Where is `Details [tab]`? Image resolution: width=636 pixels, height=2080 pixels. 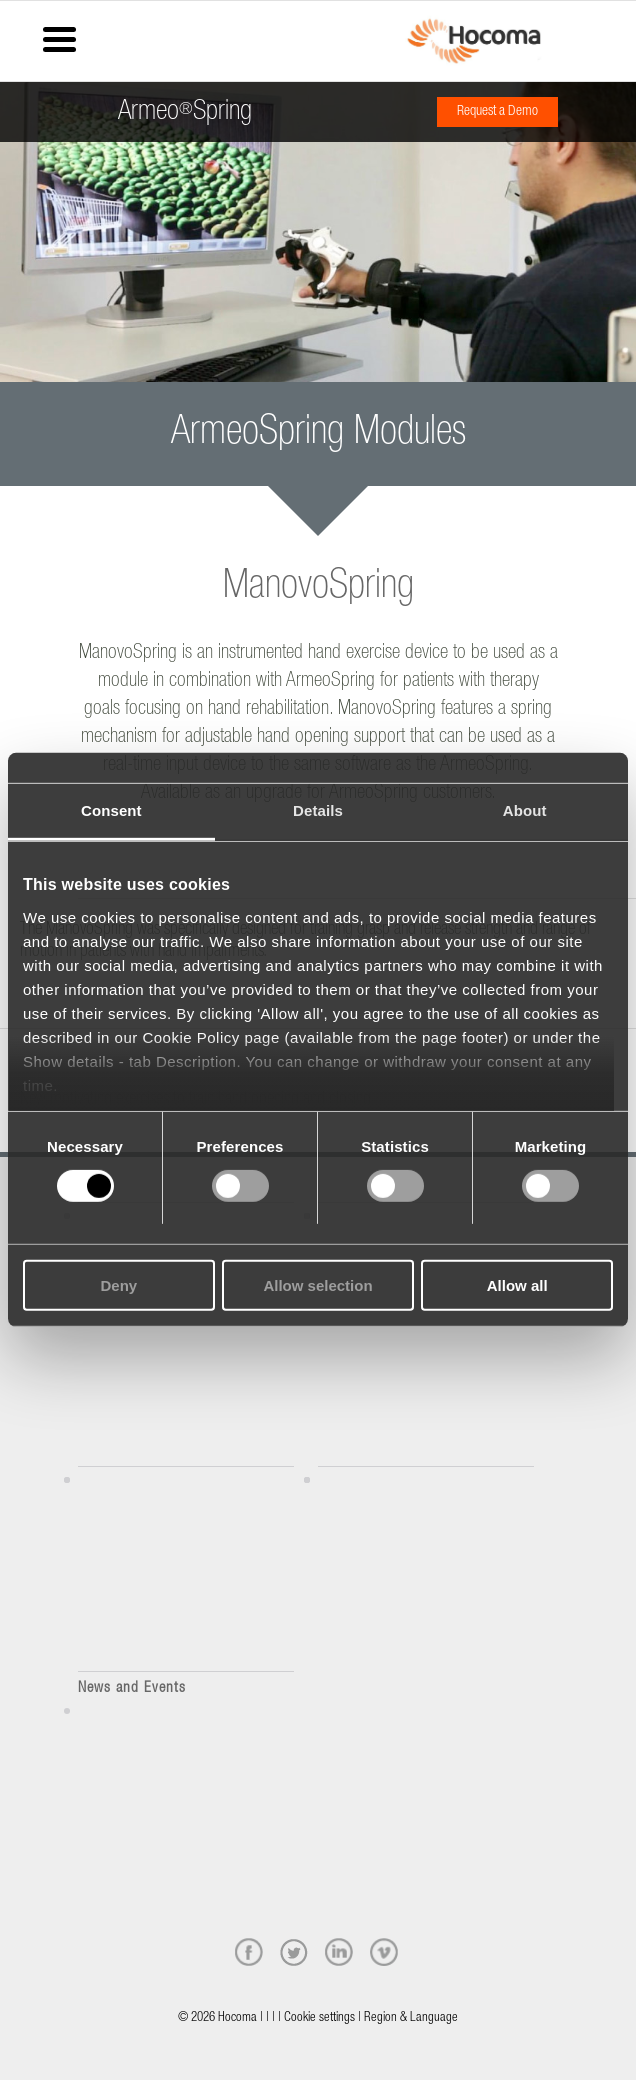 Details [tab] is located at coordinates (318, 810).